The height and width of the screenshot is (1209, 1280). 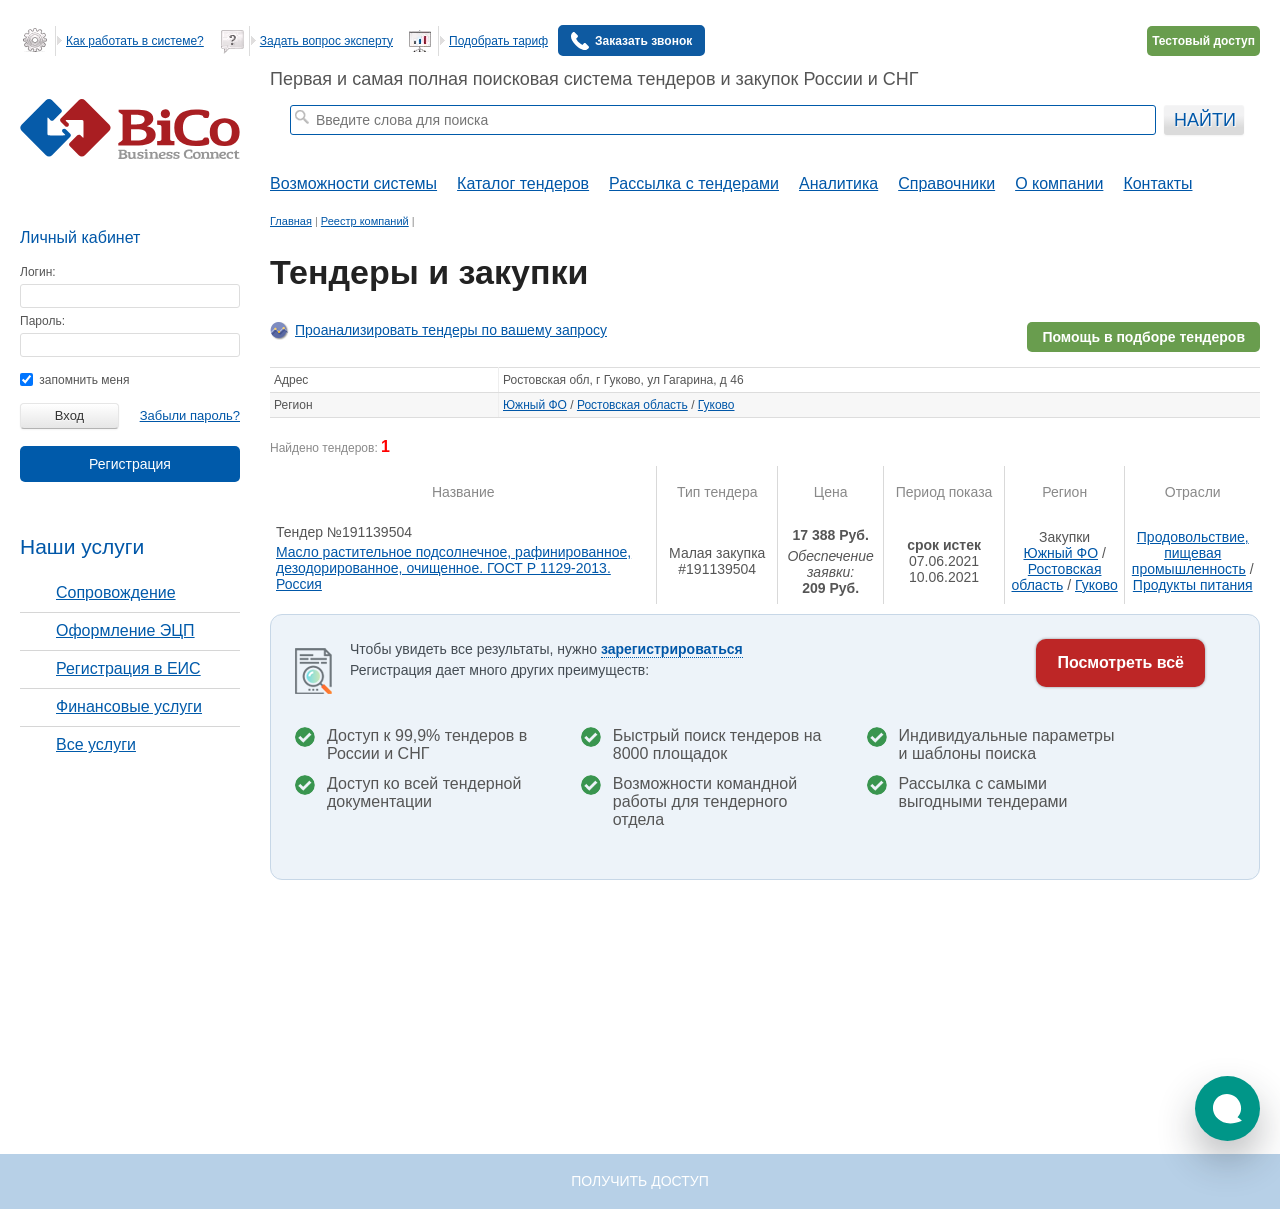 What do you see at coordinates (838, 183) in the screenshot?
I see `Аналитика` at bounding box center [838, 183].